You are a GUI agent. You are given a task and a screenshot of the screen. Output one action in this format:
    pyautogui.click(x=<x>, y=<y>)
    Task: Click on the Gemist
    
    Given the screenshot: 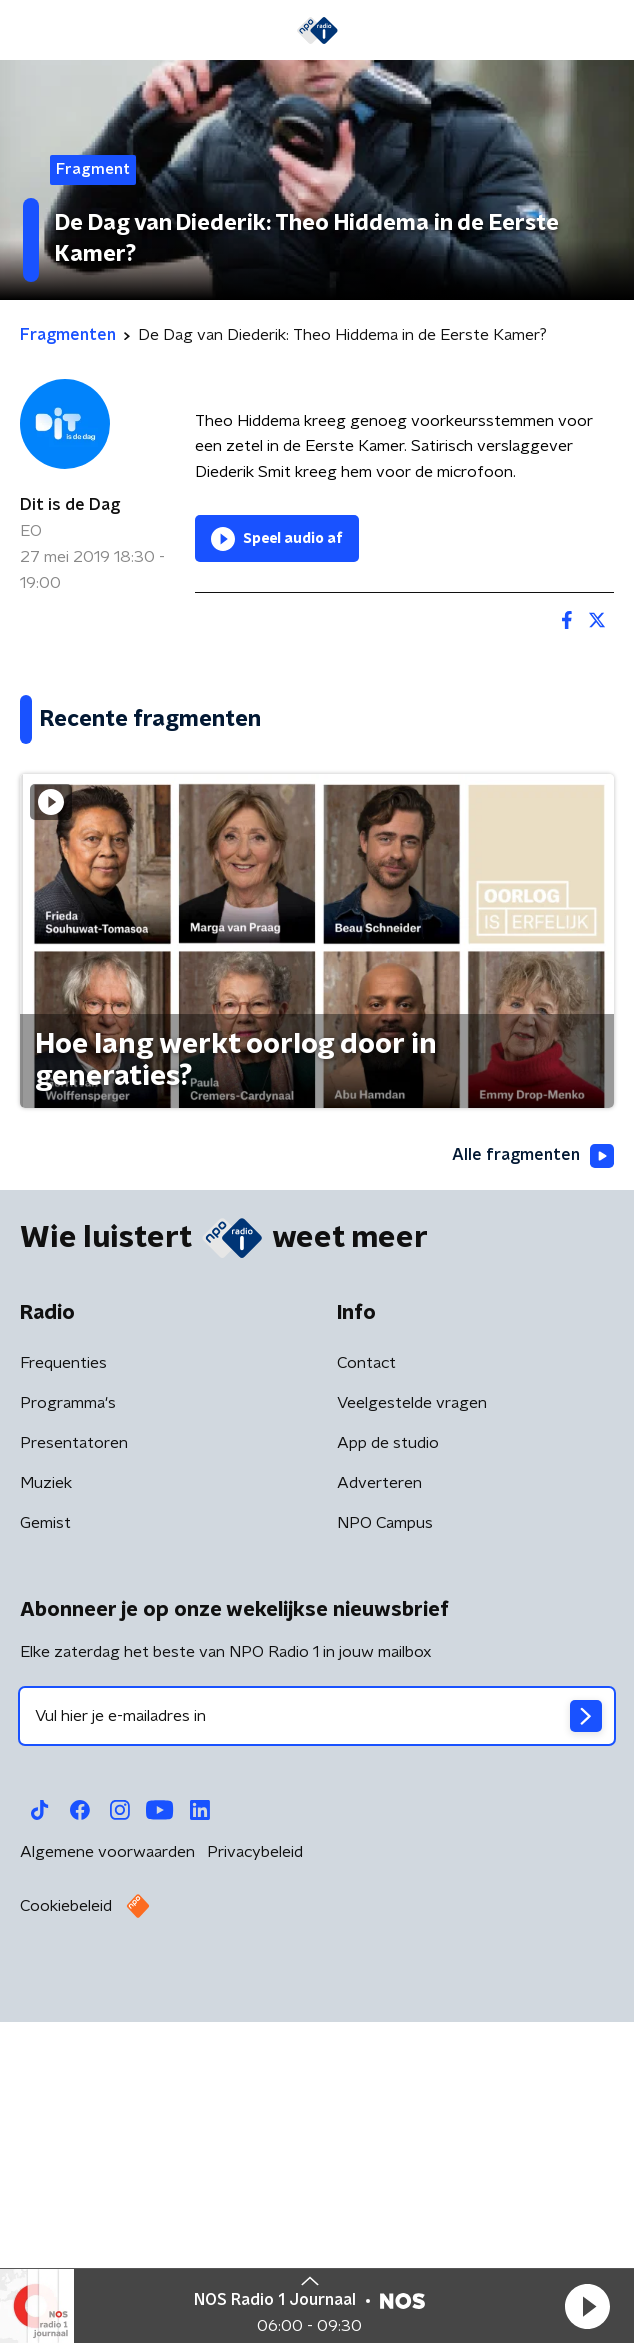 What is the action you would take?
    pyautogui.click(x=45, y=1857)
    